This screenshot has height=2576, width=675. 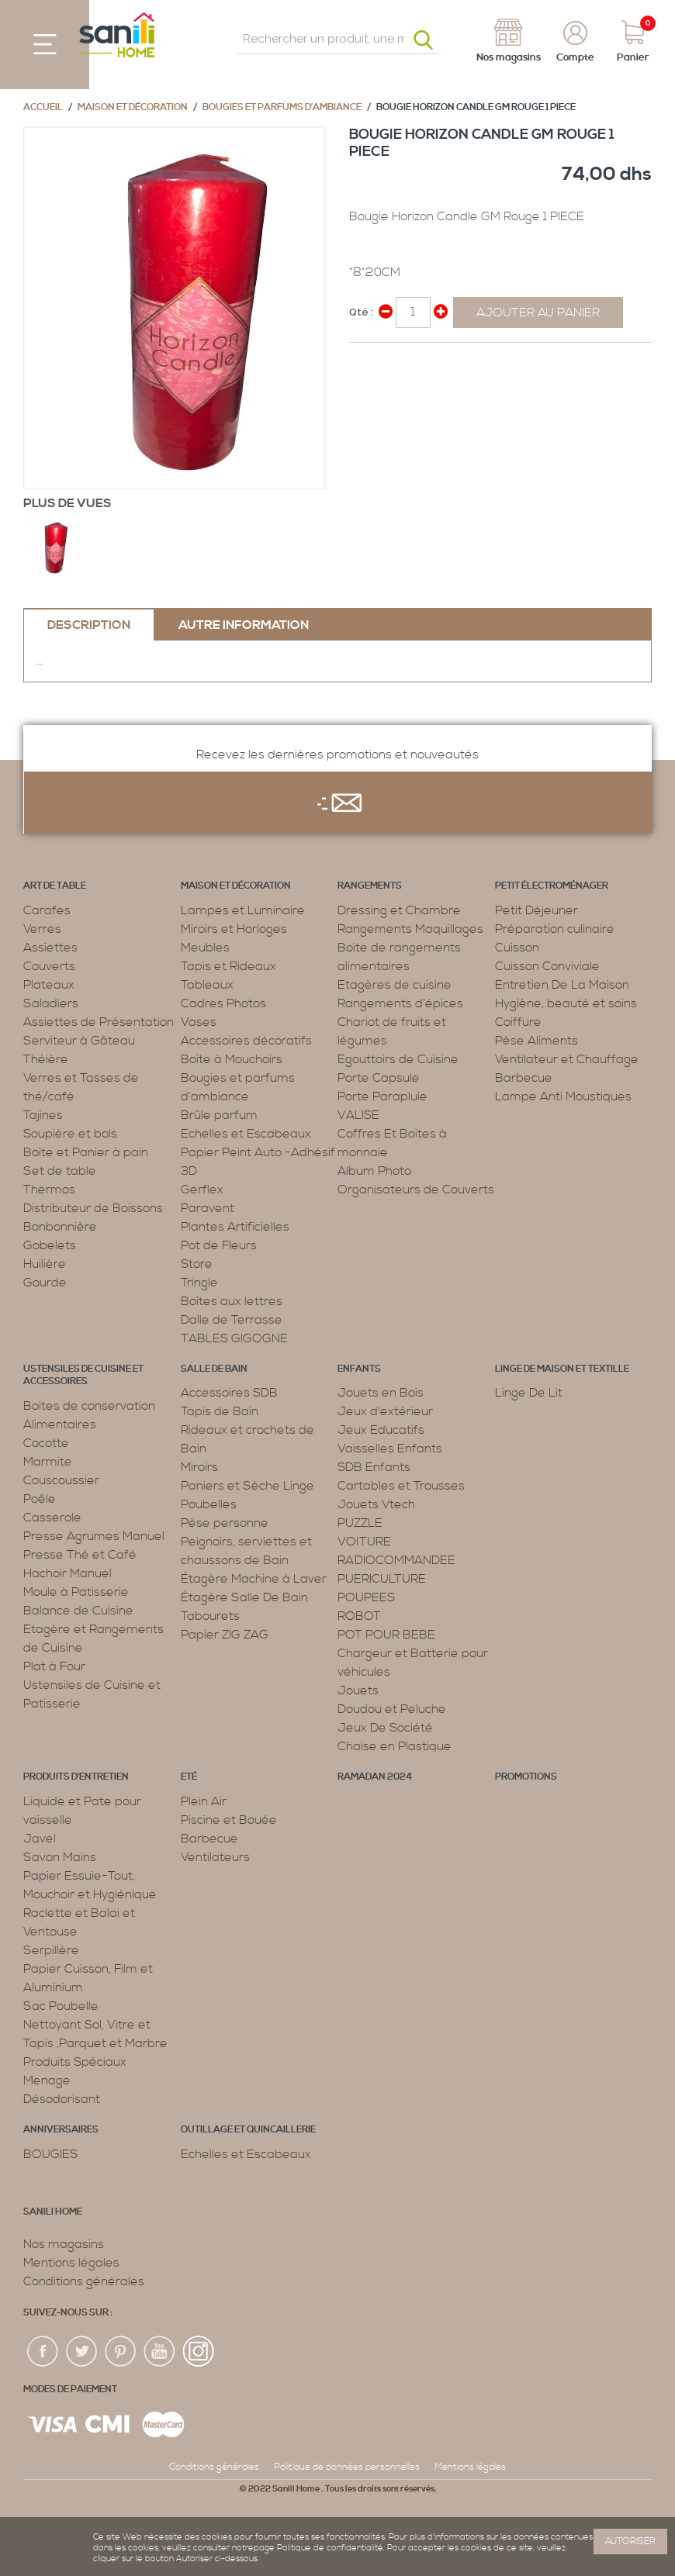 I want to click on Pot de Fleurs, so click(x=219, y=1245).